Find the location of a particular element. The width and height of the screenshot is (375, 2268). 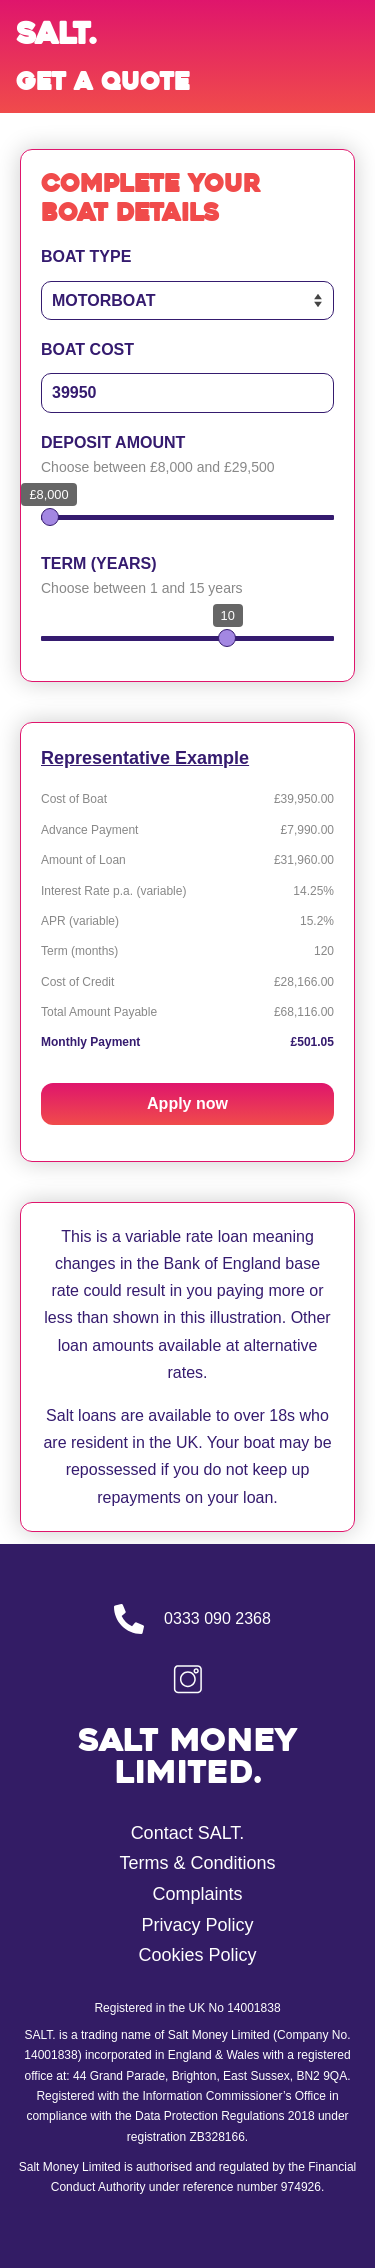

Privacy Policy is located at coordinates (197, 1925).